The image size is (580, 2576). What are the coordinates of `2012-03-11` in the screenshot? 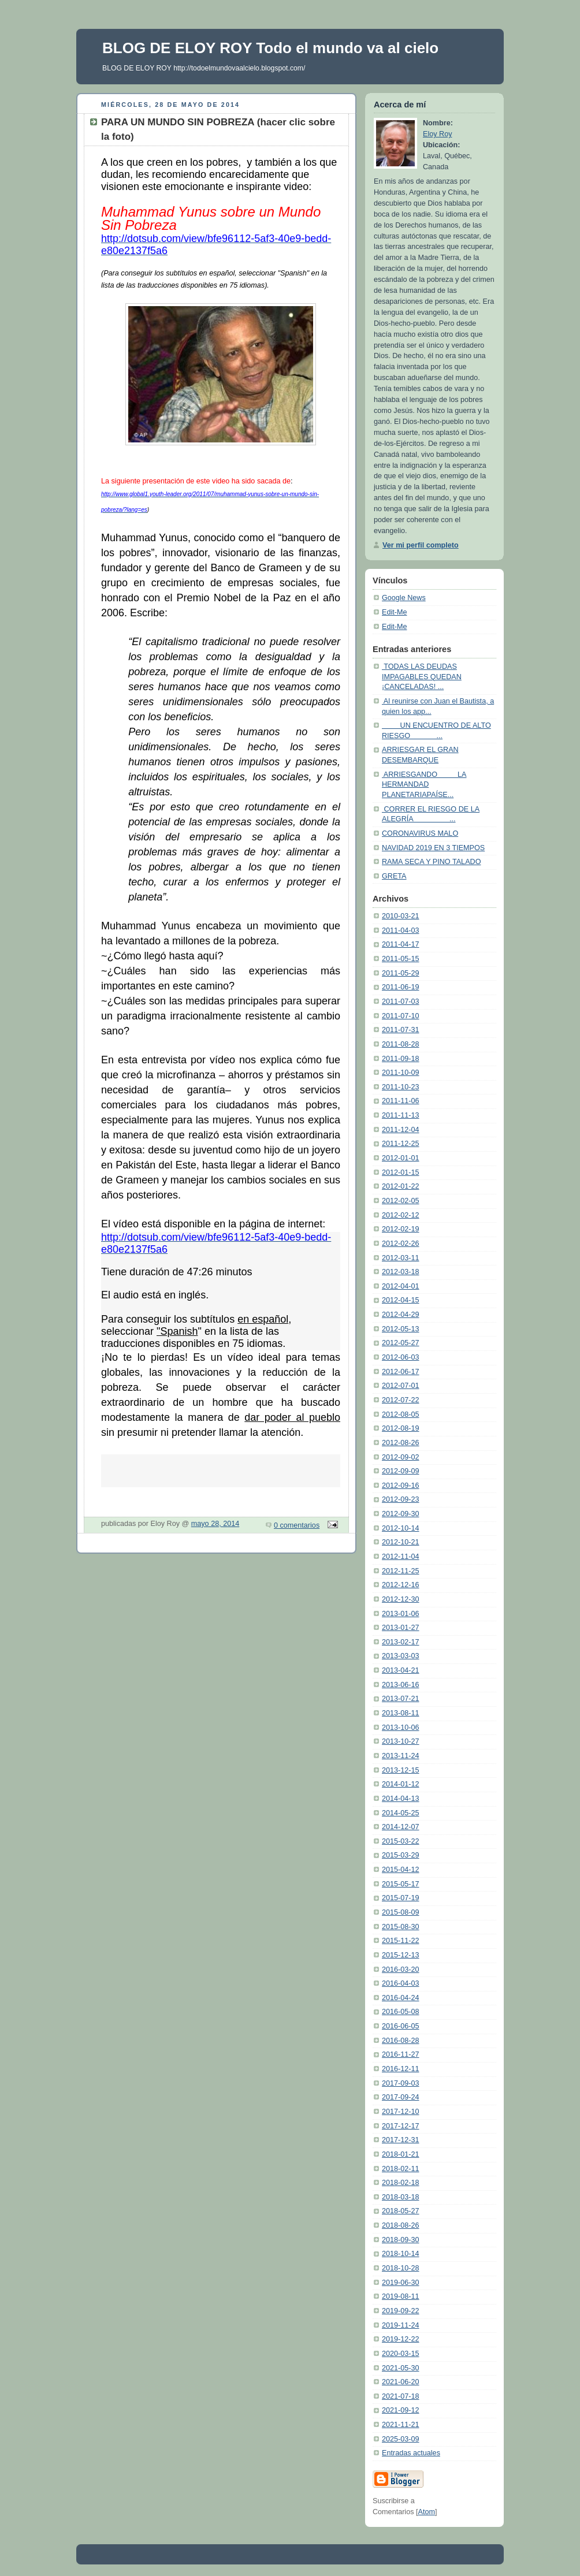 It's located at (400, 1258).